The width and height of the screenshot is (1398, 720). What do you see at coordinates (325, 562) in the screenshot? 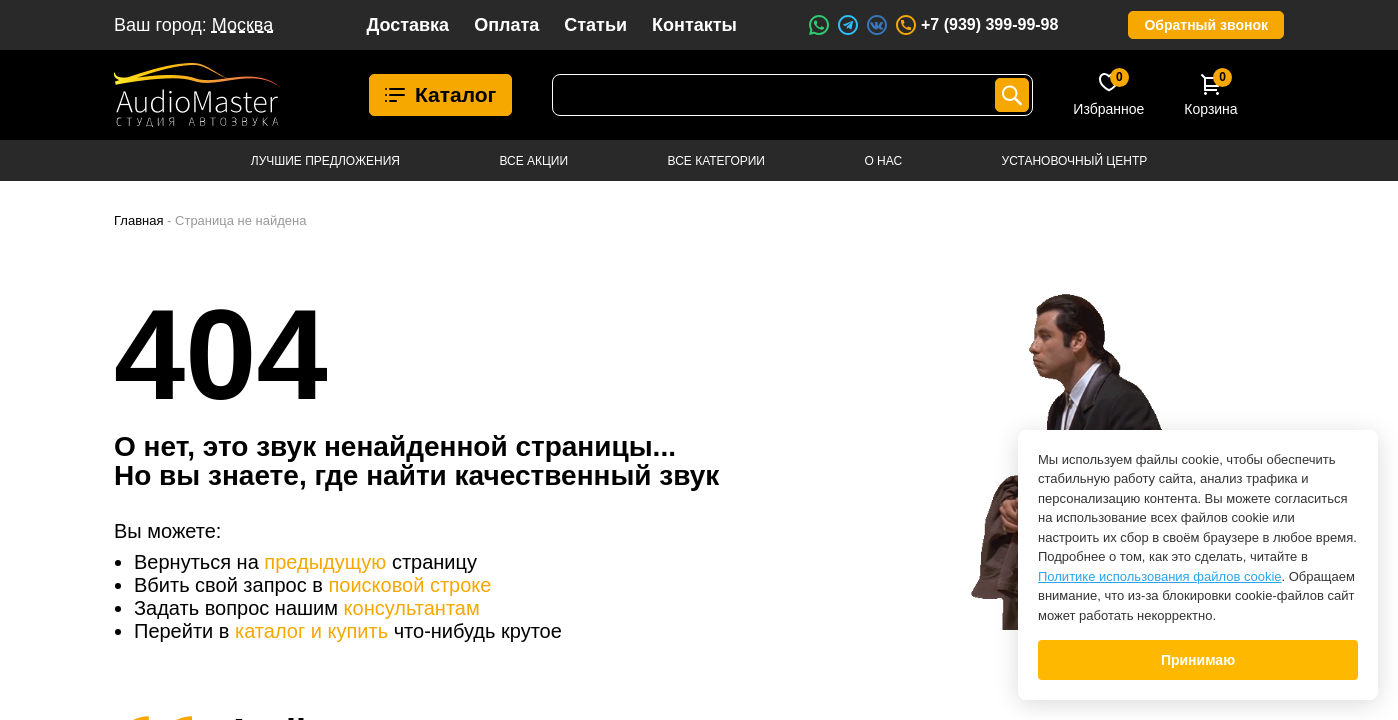
I see `предыдущую` at bounding box center [325, 562].